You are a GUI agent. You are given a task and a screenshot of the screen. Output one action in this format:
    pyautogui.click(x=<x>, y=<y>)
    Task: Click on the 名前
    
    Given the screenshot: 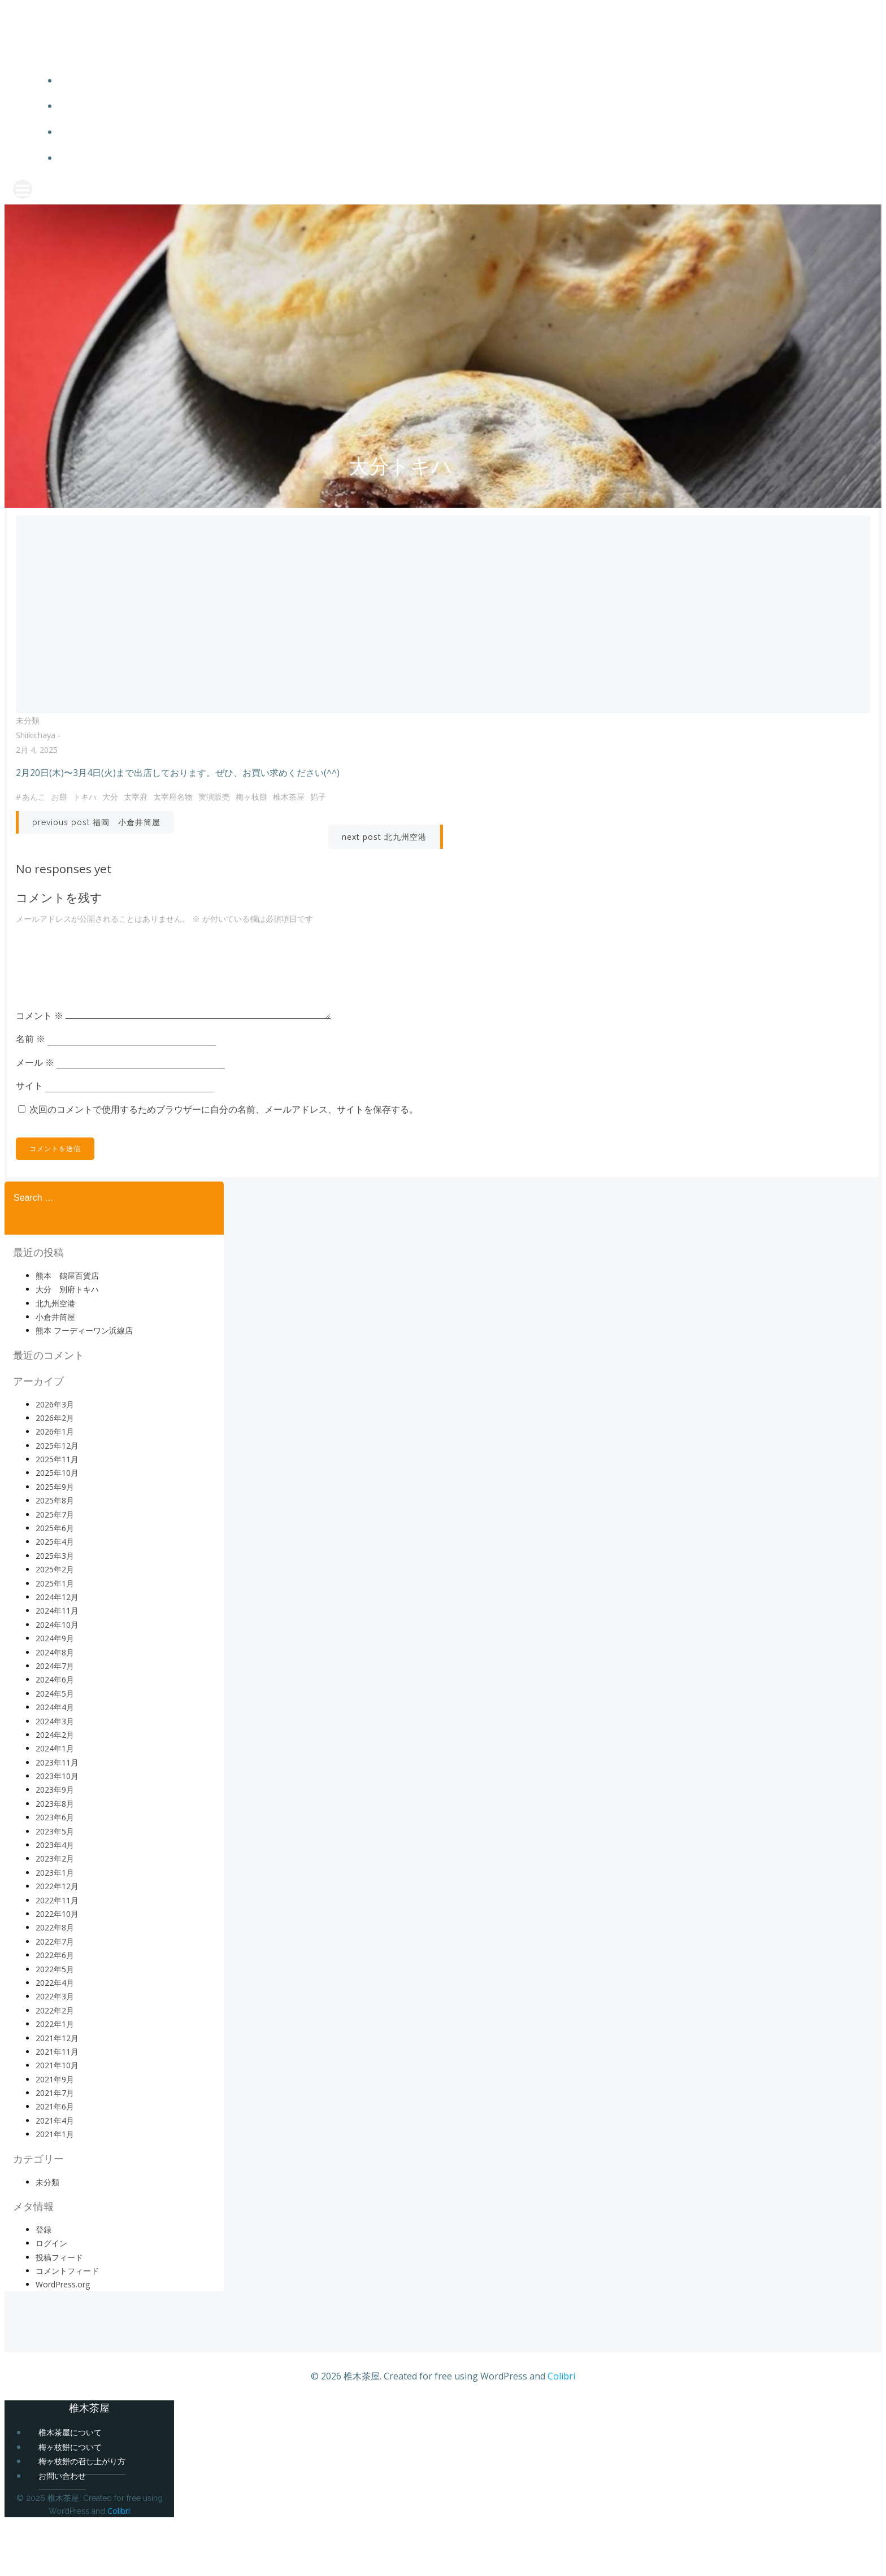 What is the action you would take?
    pyautogui.click(x=36, y=1088)
    